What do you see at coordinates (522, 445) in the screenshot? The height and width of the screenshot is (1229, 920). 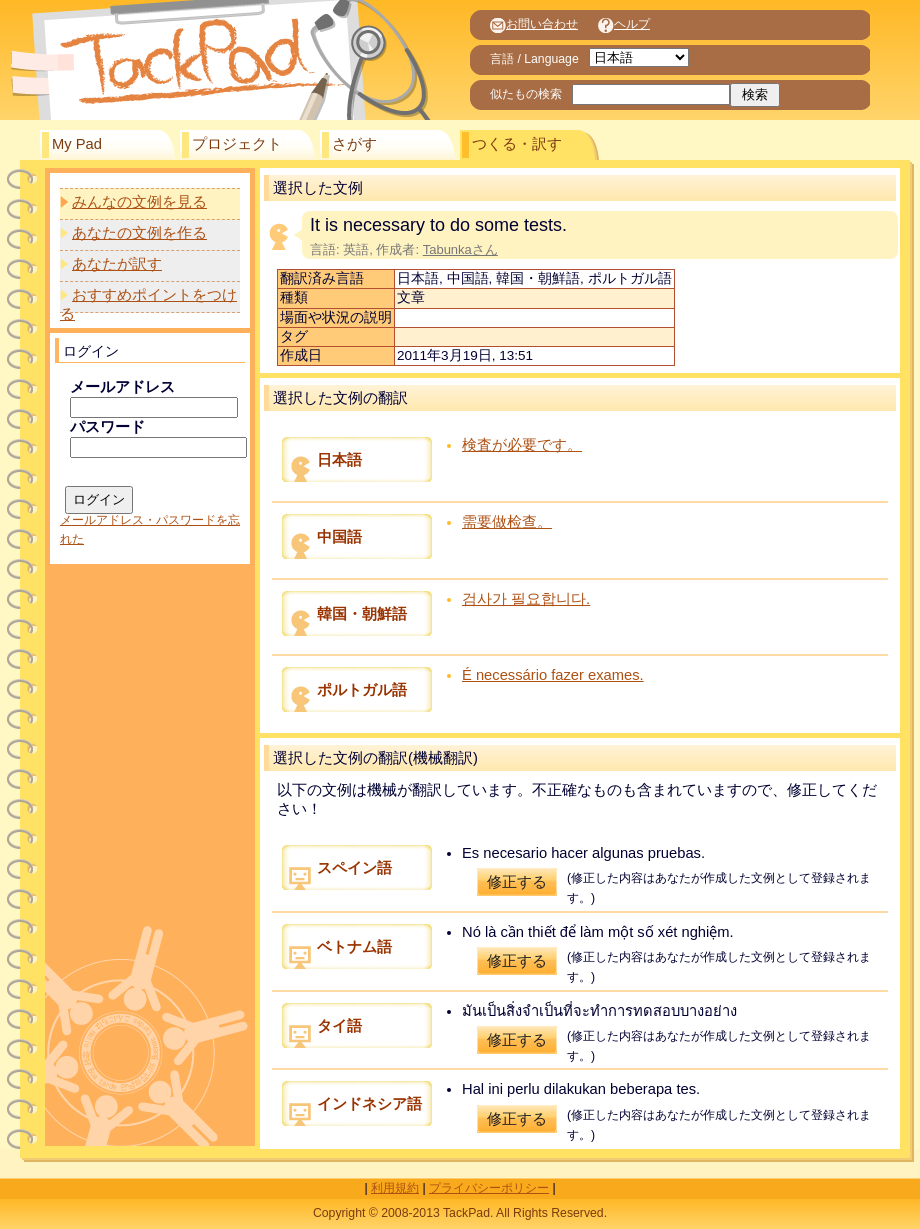 I see `検査が必要です。` at bounding box center [522, 445].